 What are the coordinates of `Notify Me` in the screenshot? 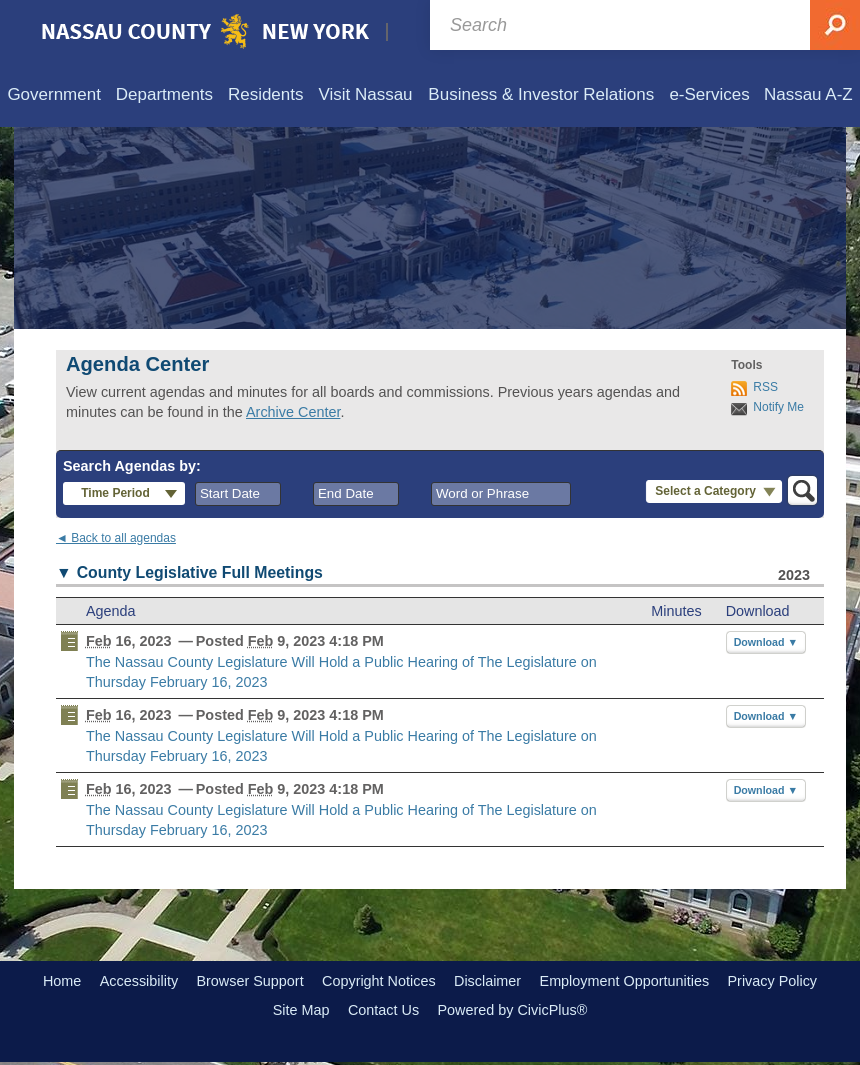 It's located at (778, 407).